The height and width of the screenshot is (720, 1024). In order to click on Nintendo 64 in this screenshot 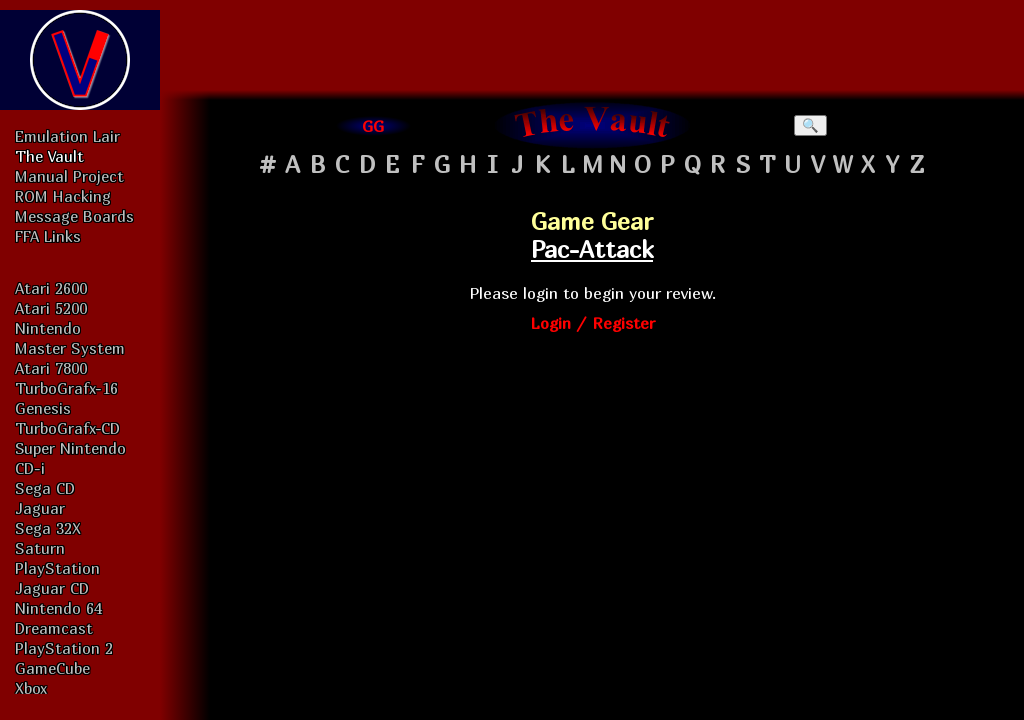, I will do `click(58, 608)`.